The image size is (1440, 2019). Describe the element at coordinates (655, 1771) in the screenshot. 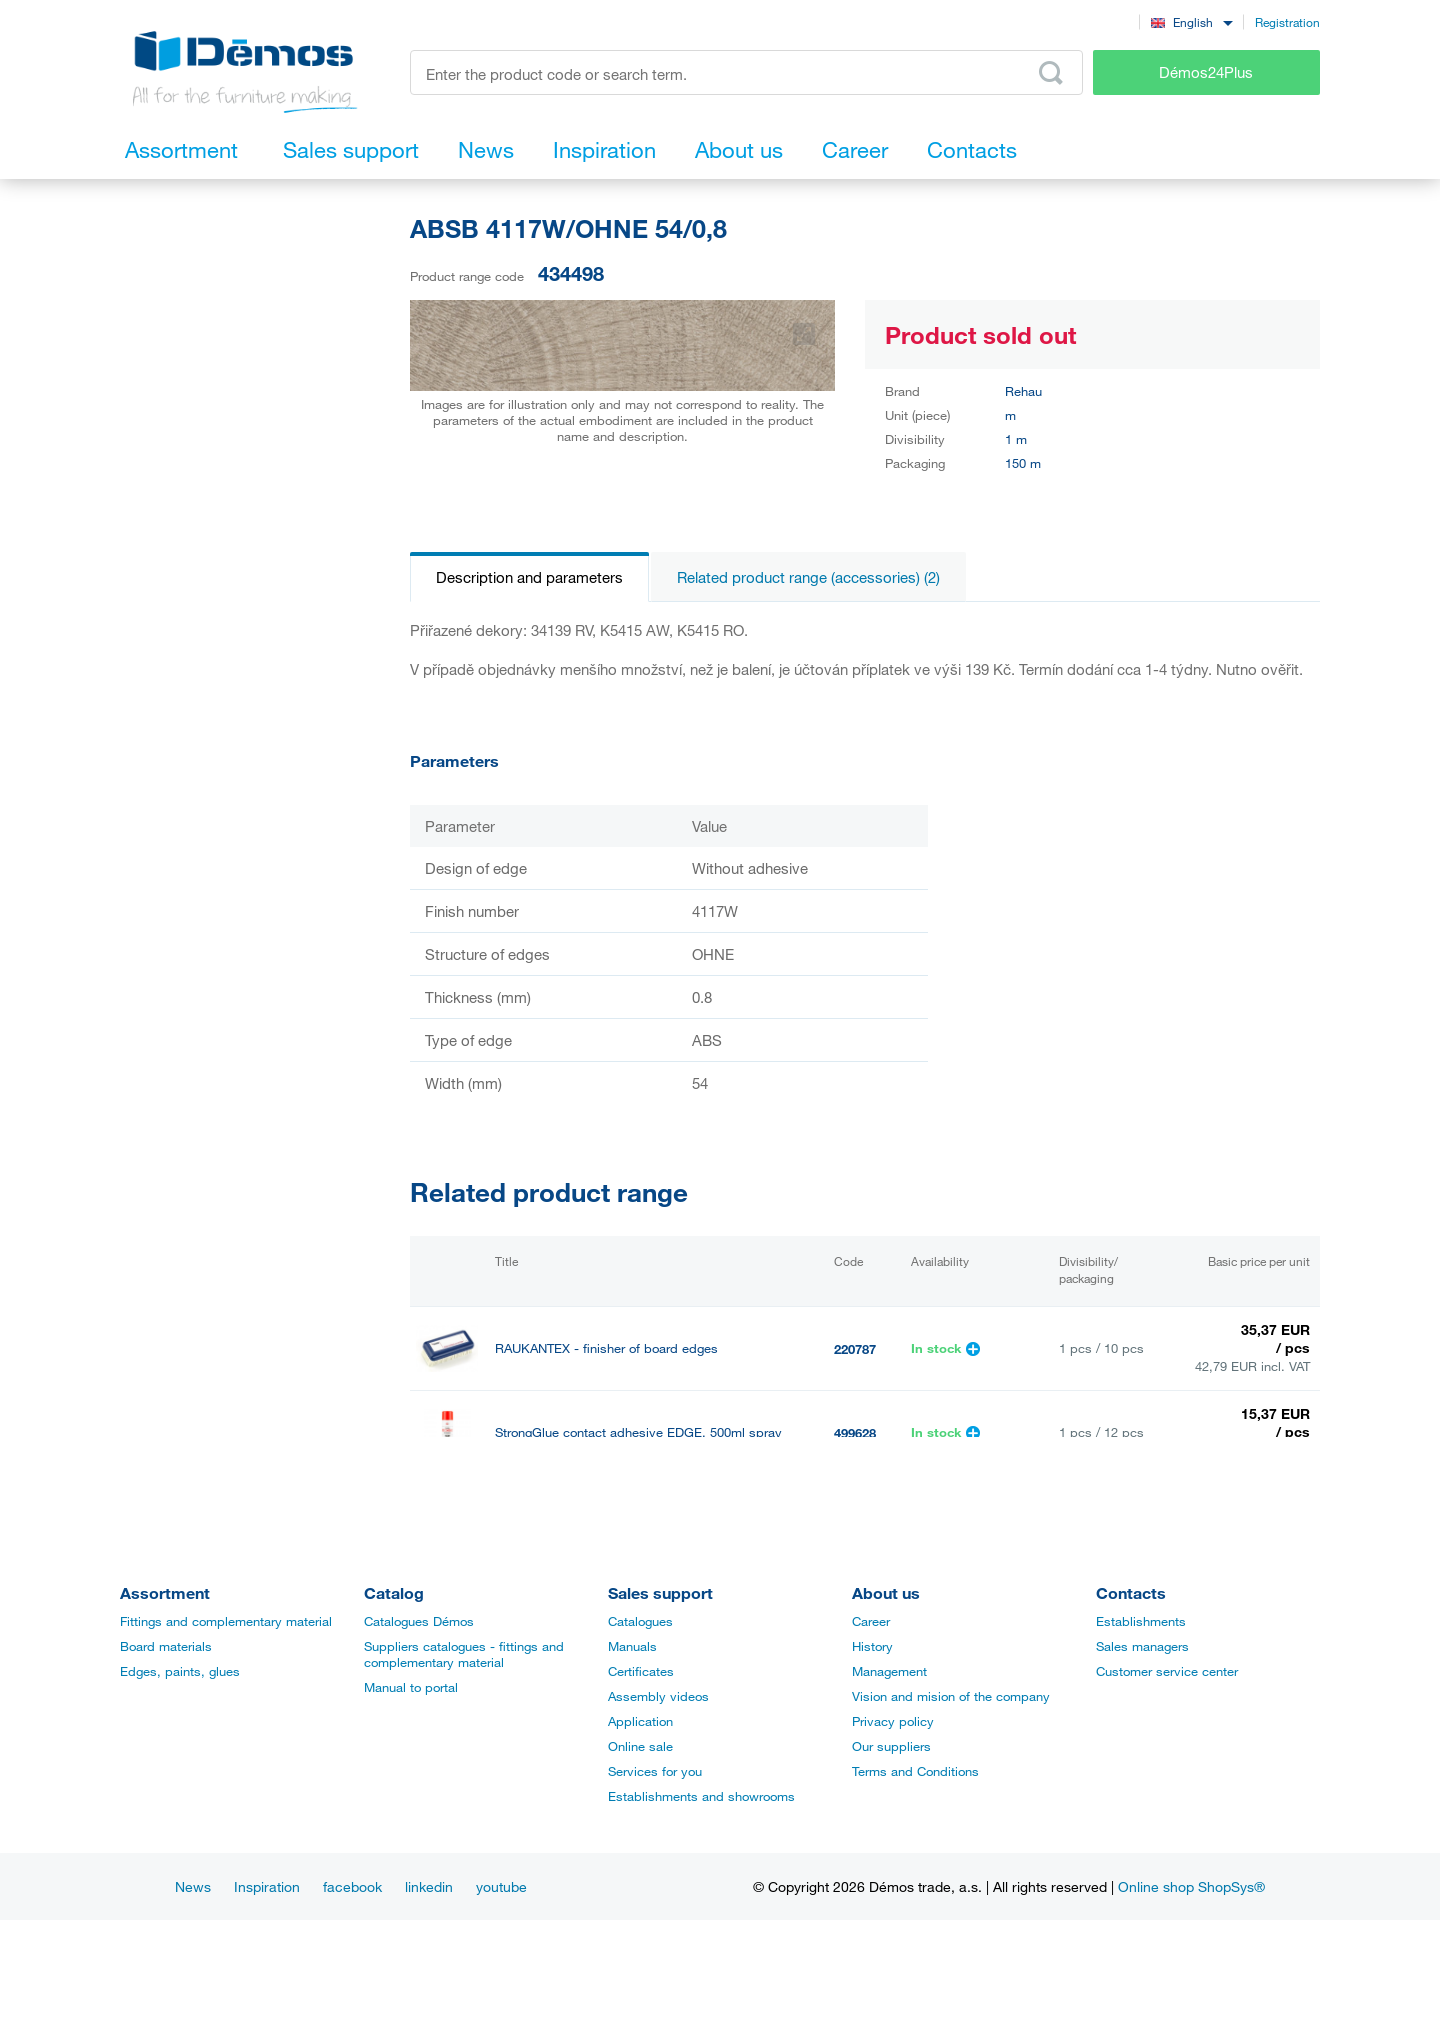

I see `Services for you` at that location.